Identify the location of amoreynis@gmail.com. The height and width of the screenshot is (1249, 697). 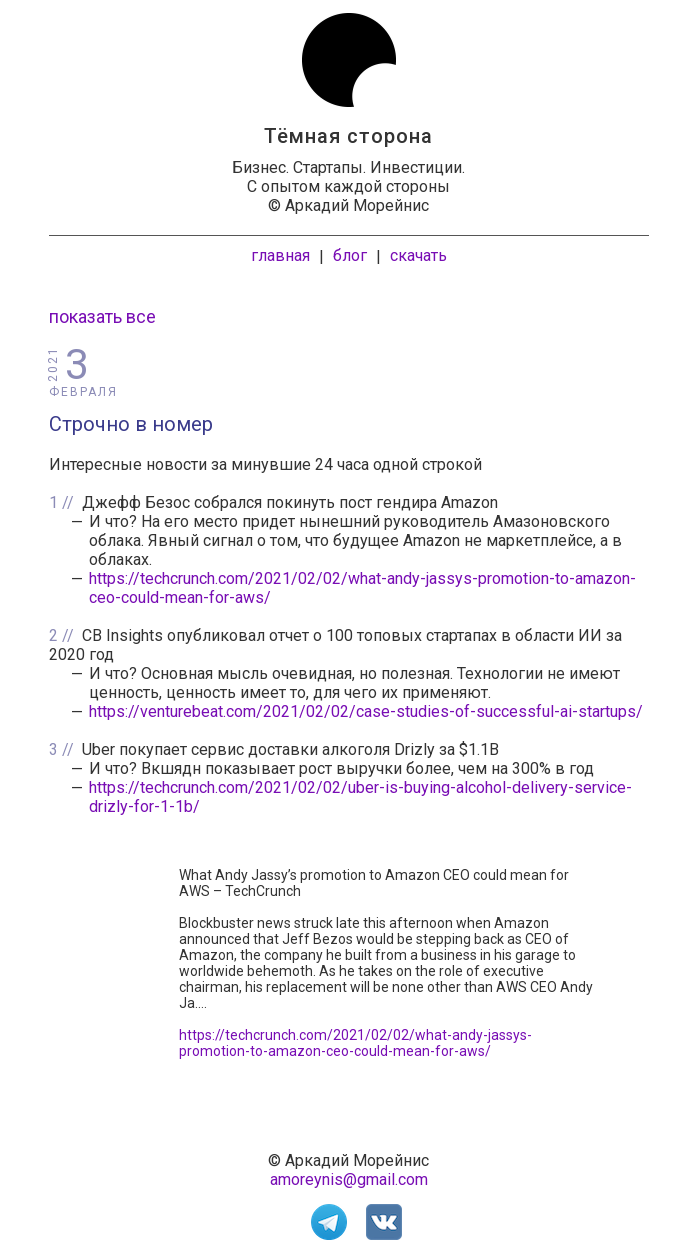
(349, 1179).